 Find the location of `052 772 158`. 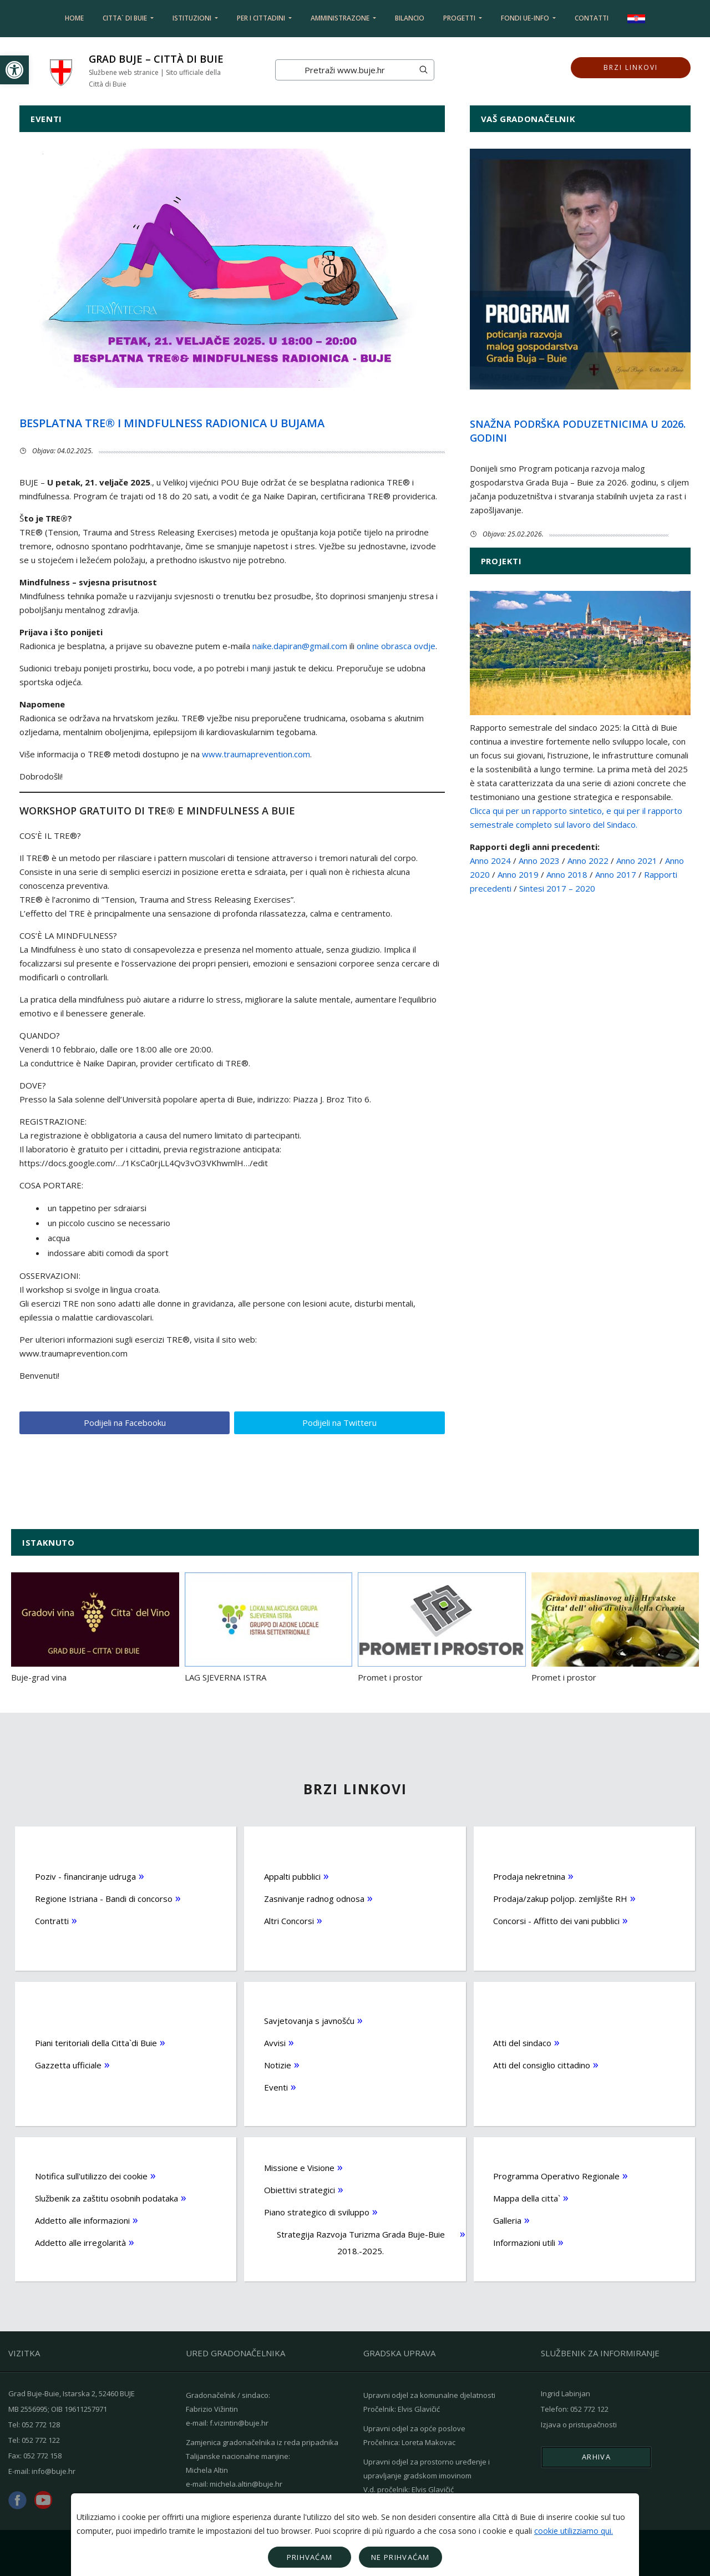

052 772 158 is located at coordinates (42, 2454).